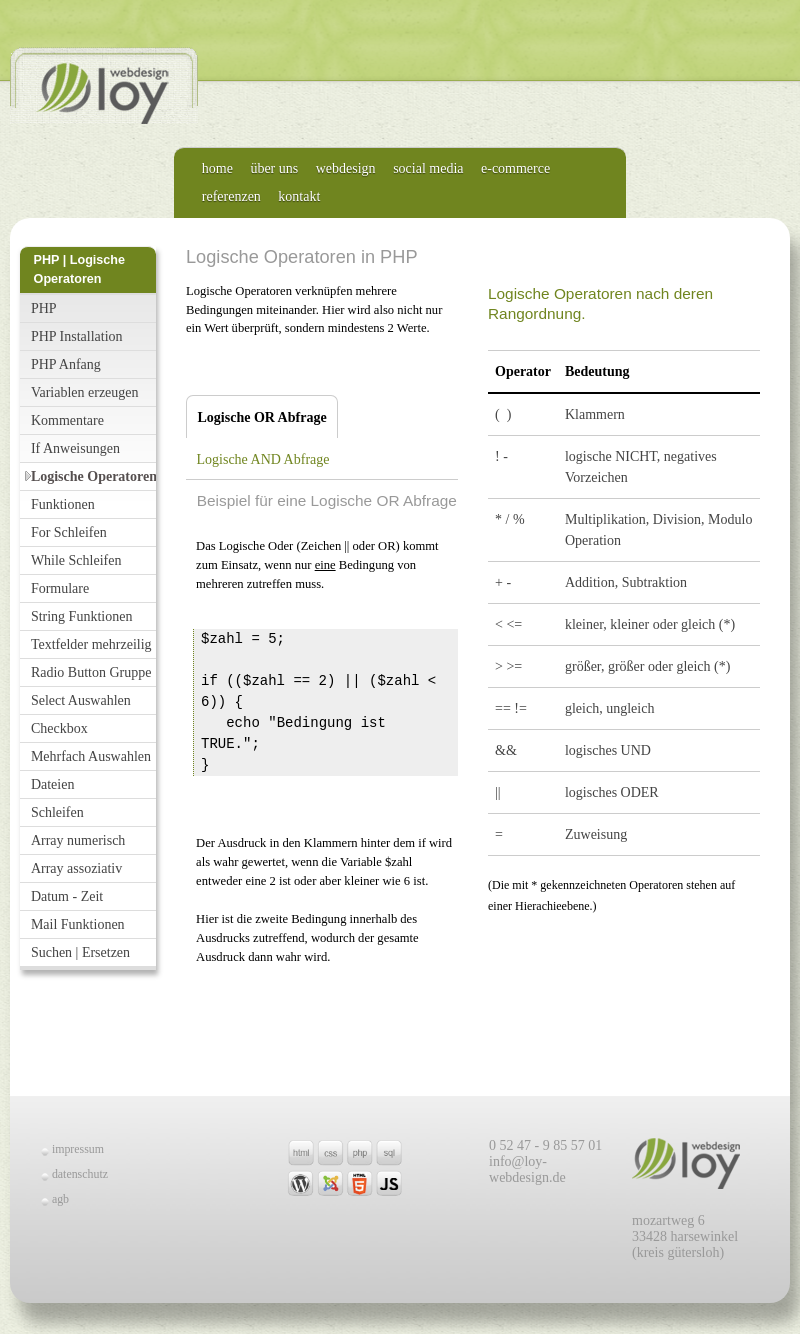 The width and height of the screenshot is (800, 1334). What do you see at coordinates (78, 840) in the screenshot?
I see `Array numerisch` at bounding box center [78, 840].